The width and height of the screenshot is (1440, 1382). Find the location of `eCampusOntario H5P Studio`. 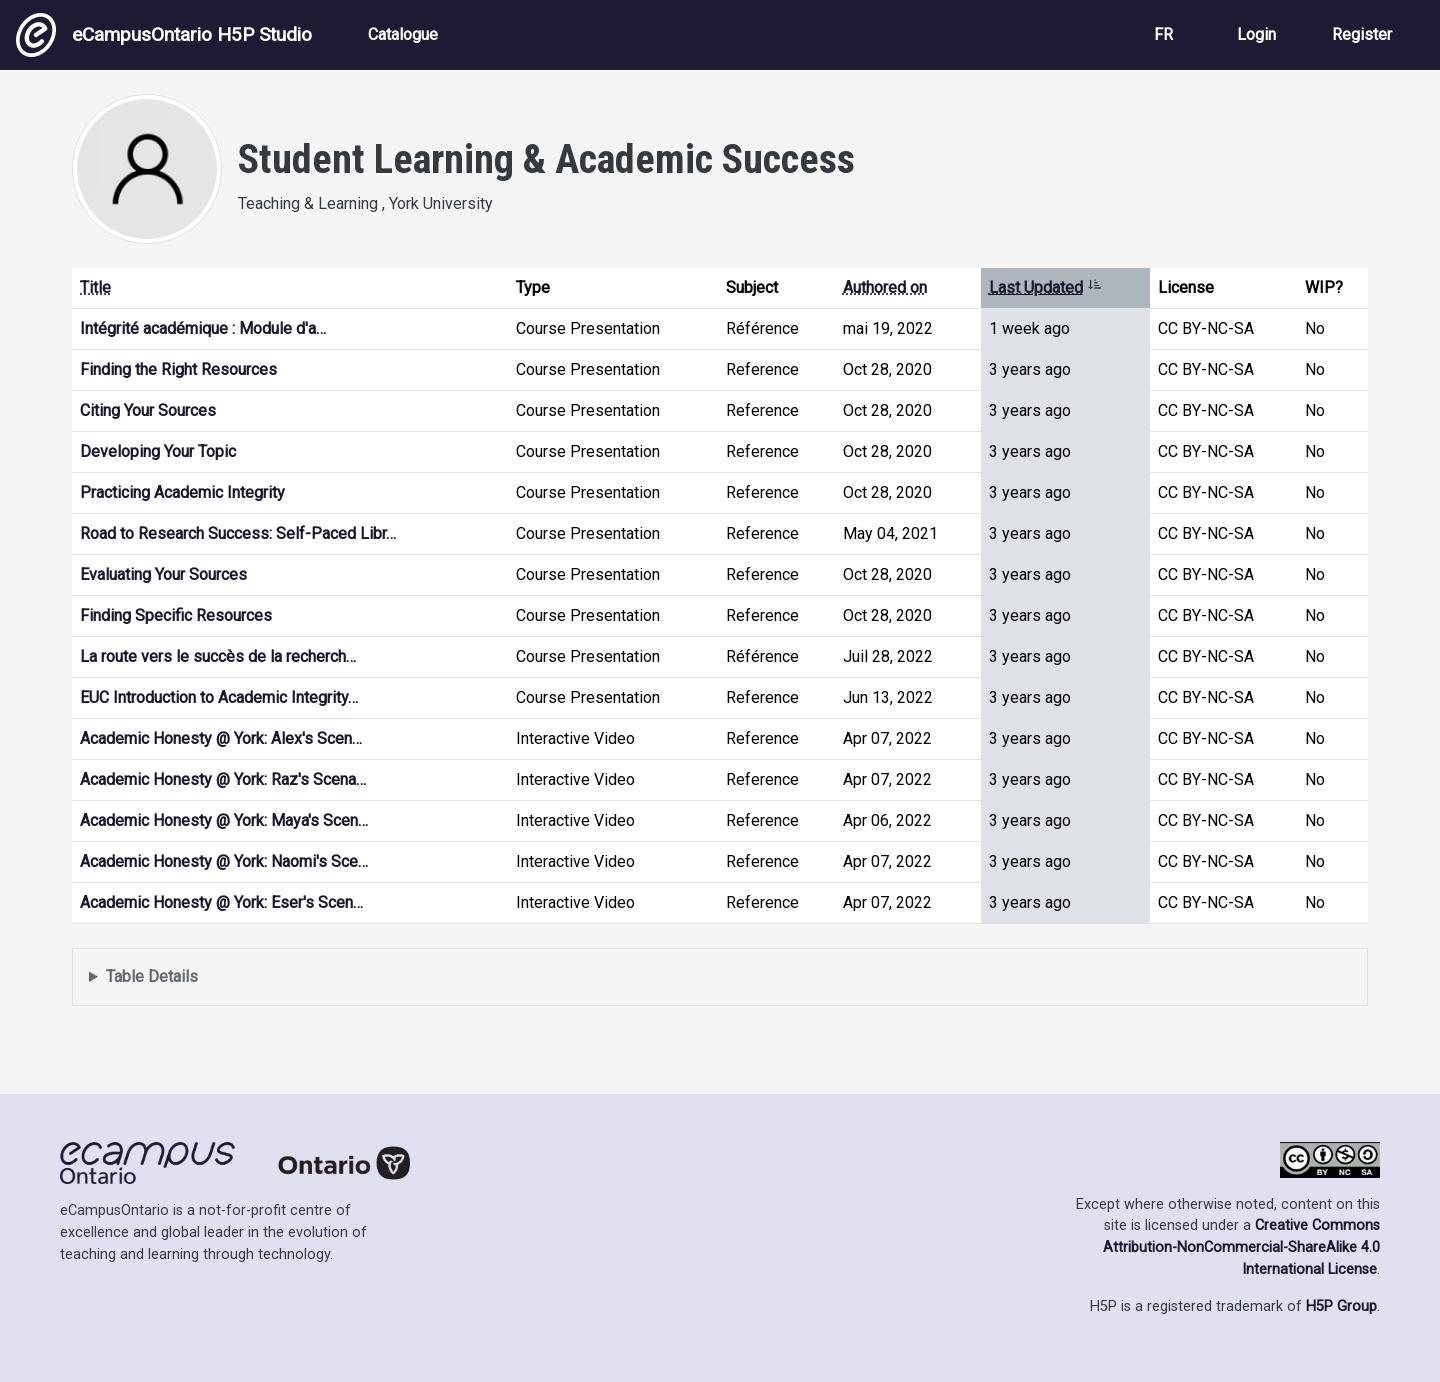

eCampusOntario H5P Studio is located at coordinates (164, 35).